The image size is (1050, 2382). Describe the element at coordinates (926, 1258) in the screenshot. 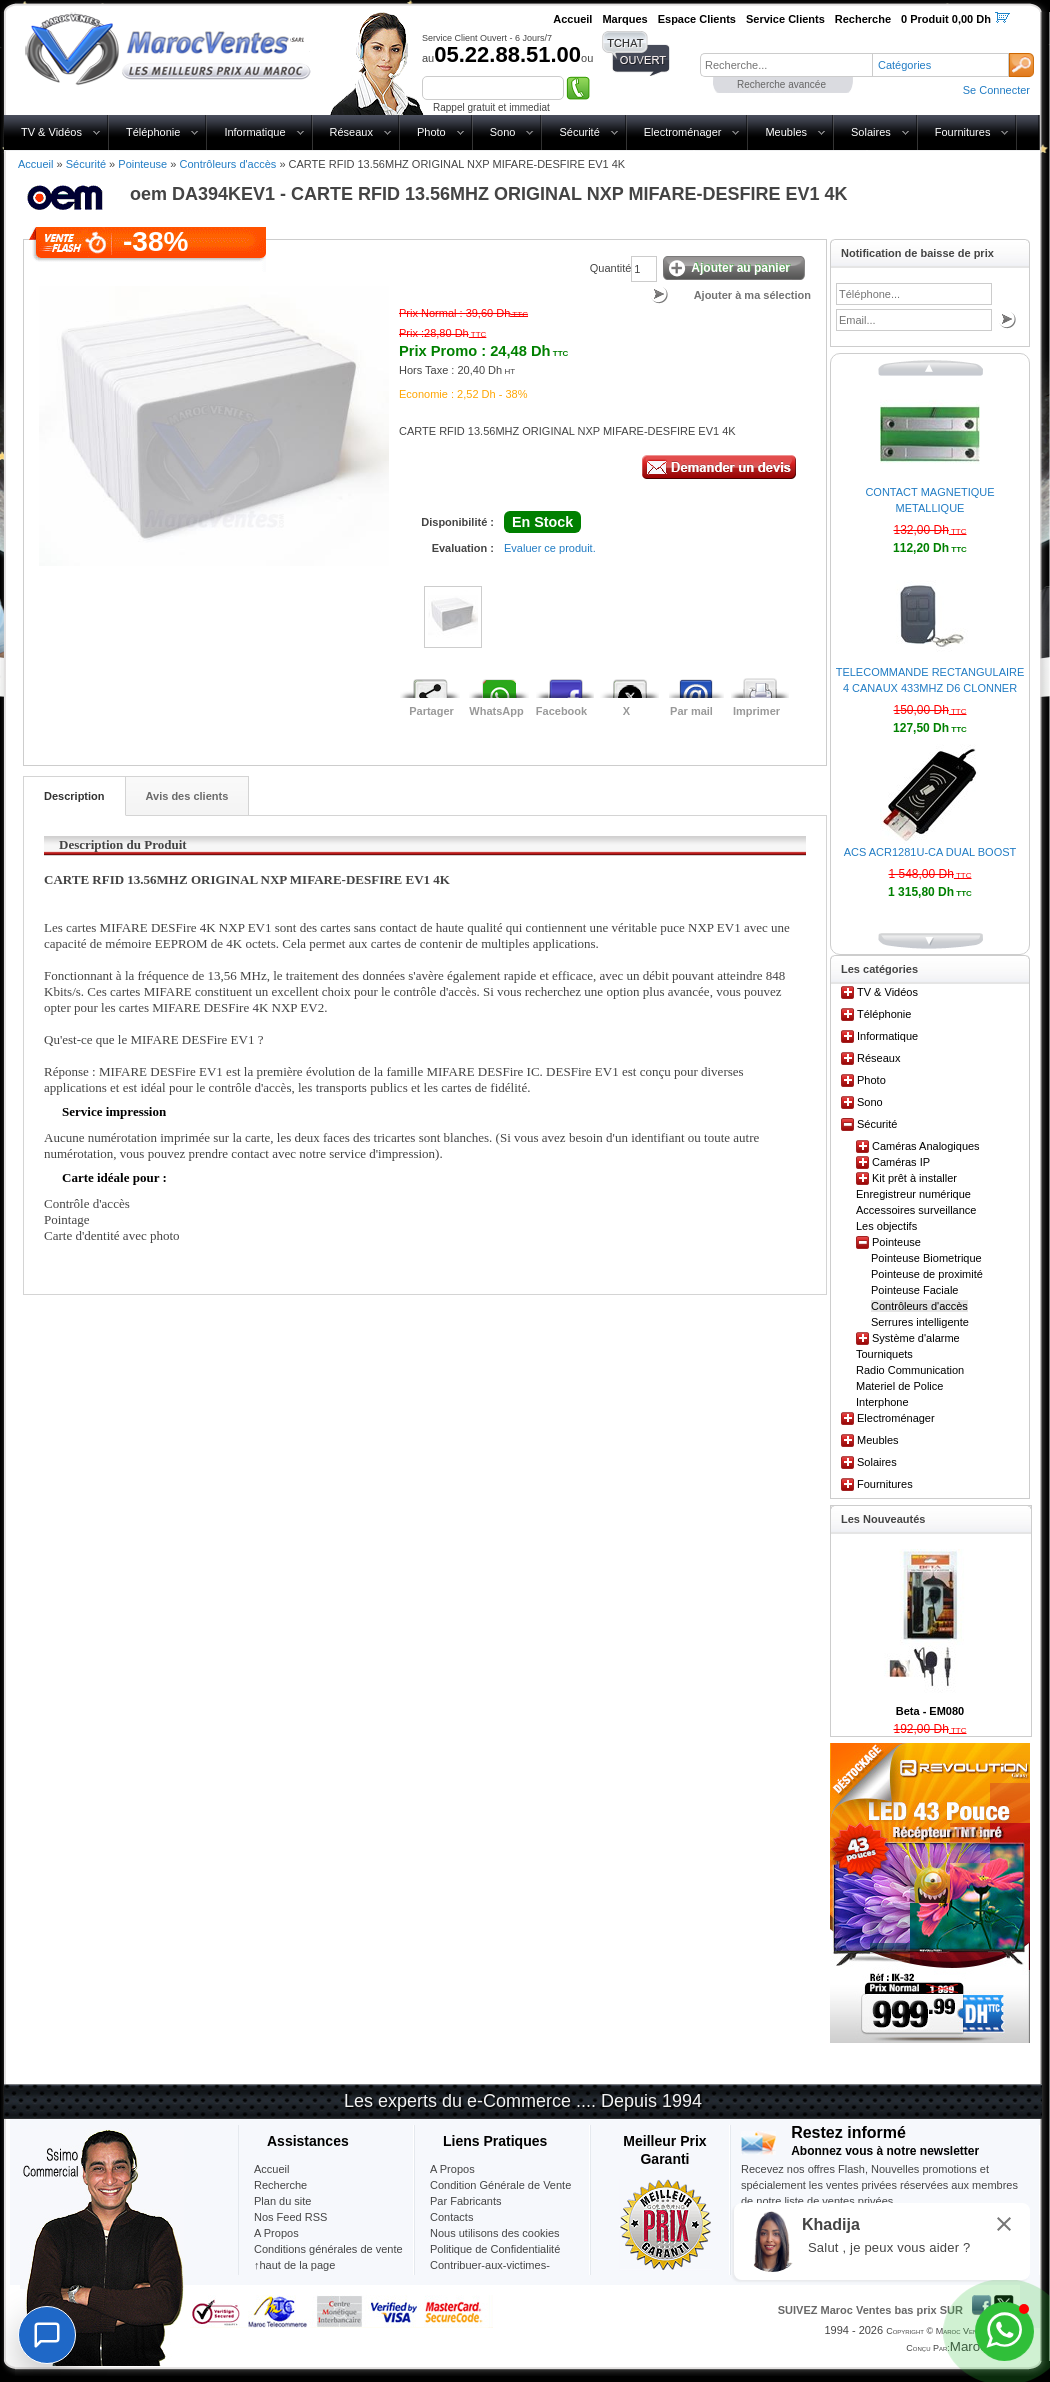

I see `Pointeuse Biometrique` at that location.